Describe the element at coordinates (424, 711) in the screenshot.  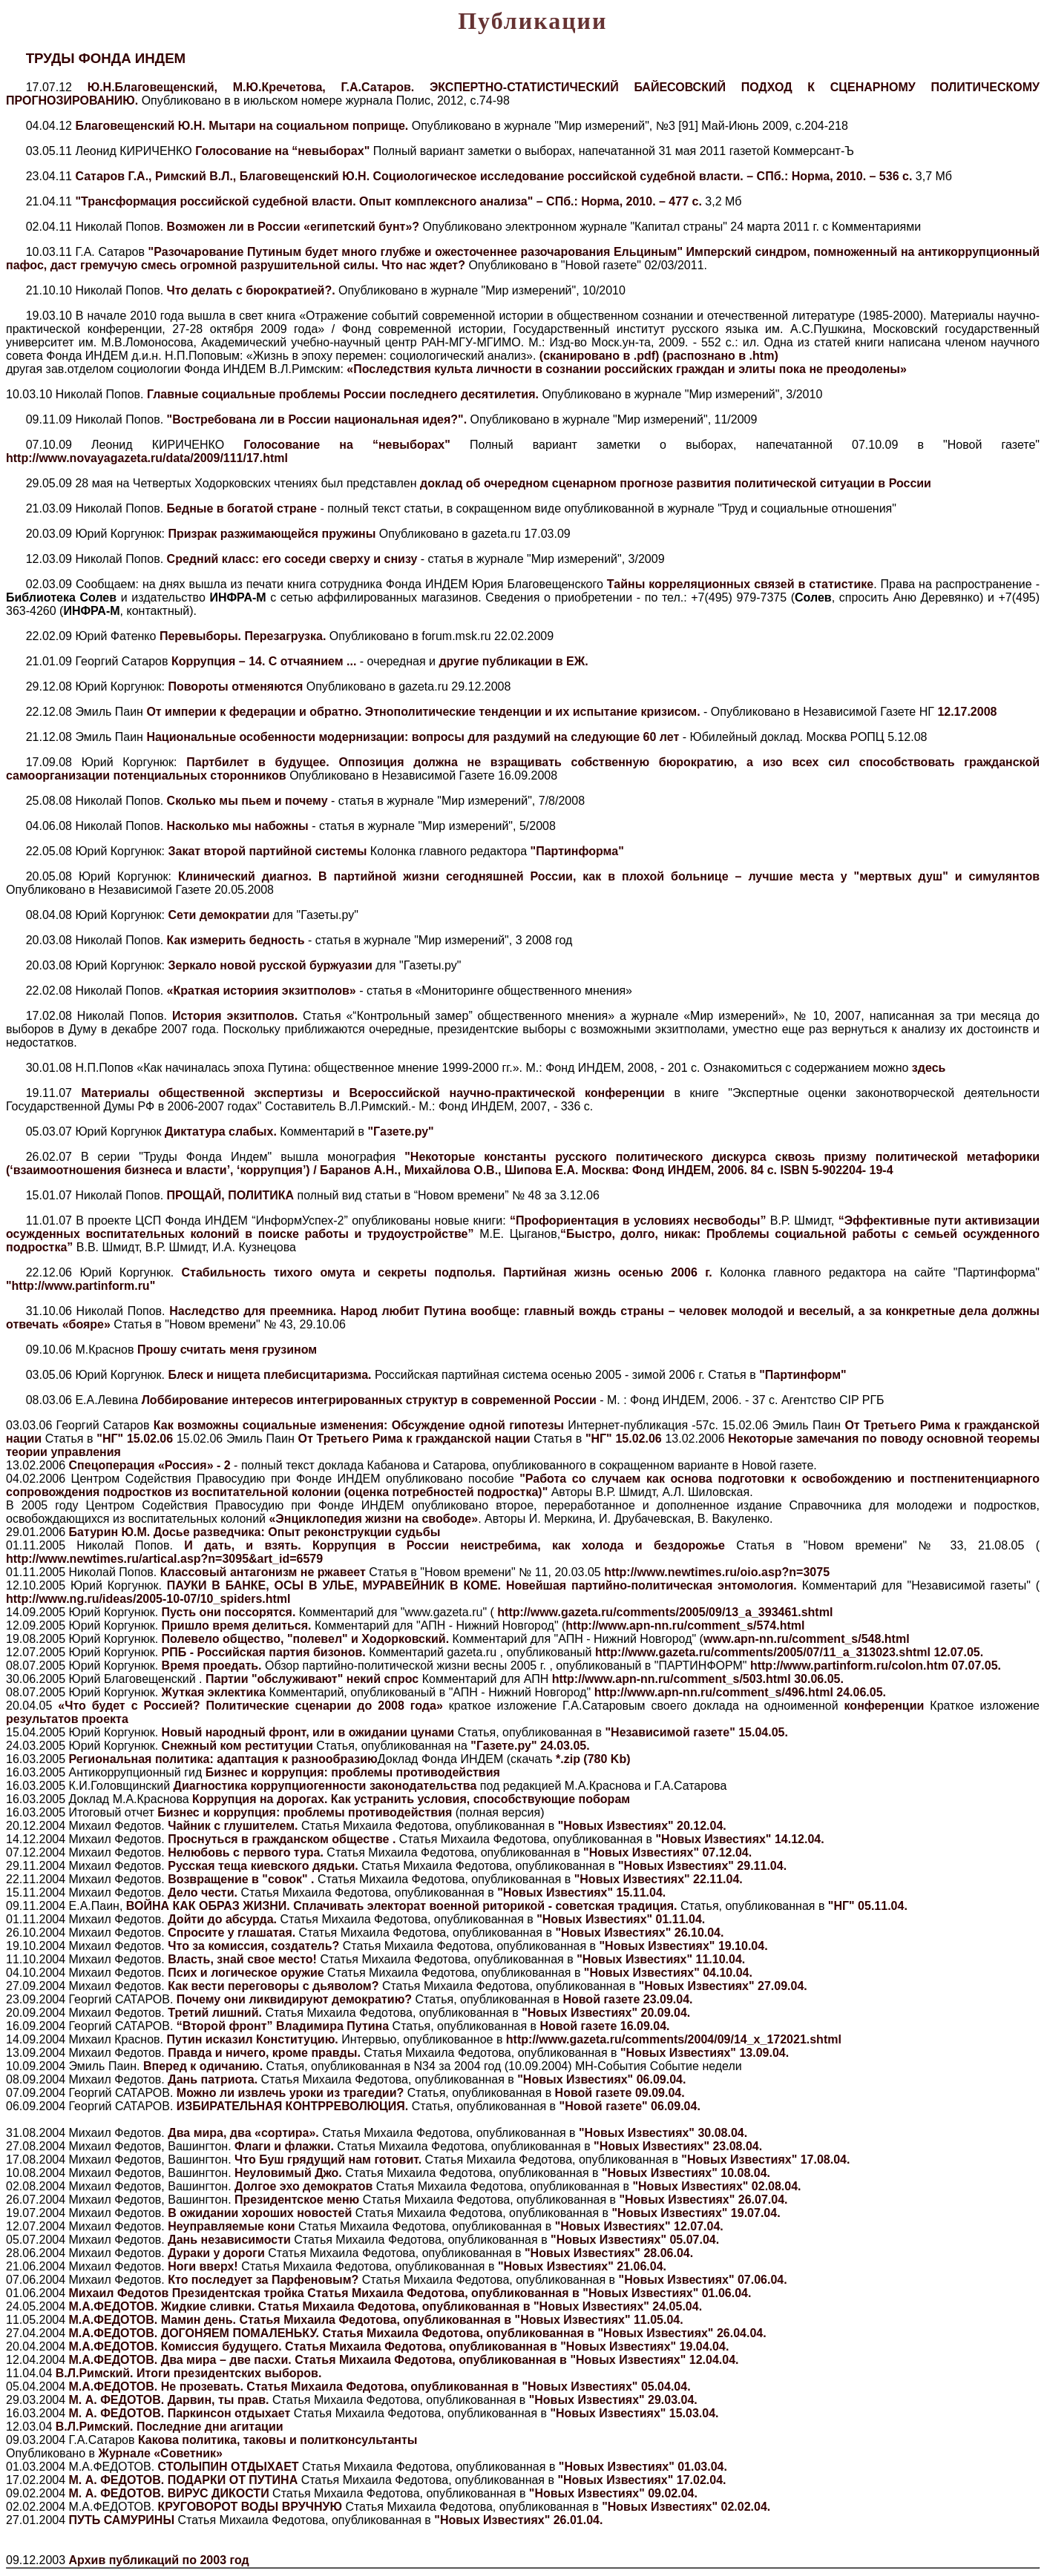
I see `От империи к федерации и обратно. Этнополитические тенденции и их испытание кризисом.` at that location.